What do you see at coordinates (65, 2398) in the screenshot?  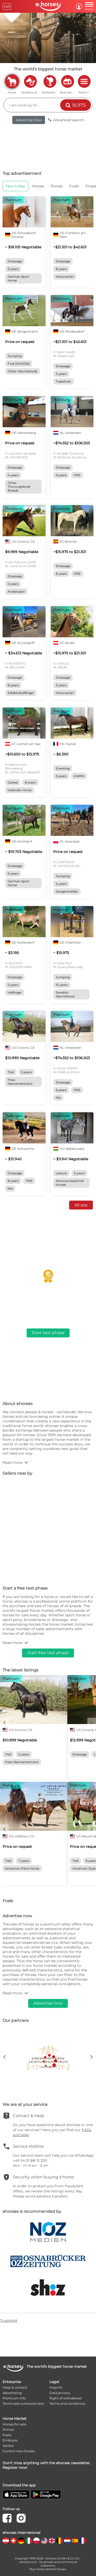 I see `Right of withdrawal` at bounding box center [65, 2398].